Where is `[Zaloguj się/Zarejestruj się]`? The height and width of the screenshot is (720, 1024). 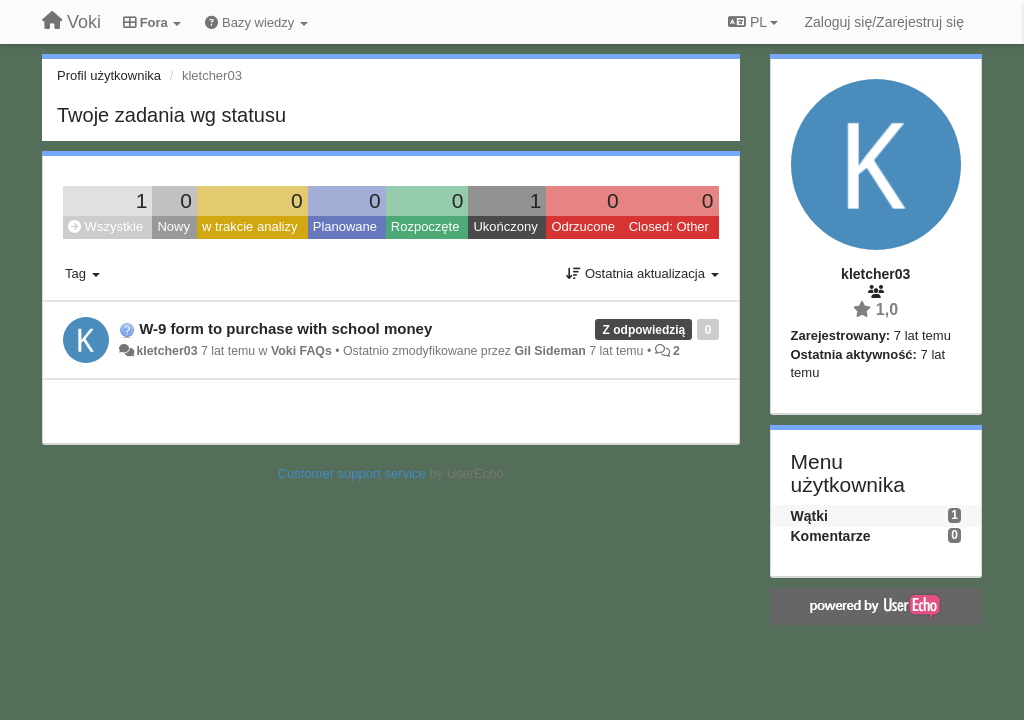 [Zaloguj się/Zarejestruj się] is located at coordinates (884, 22).